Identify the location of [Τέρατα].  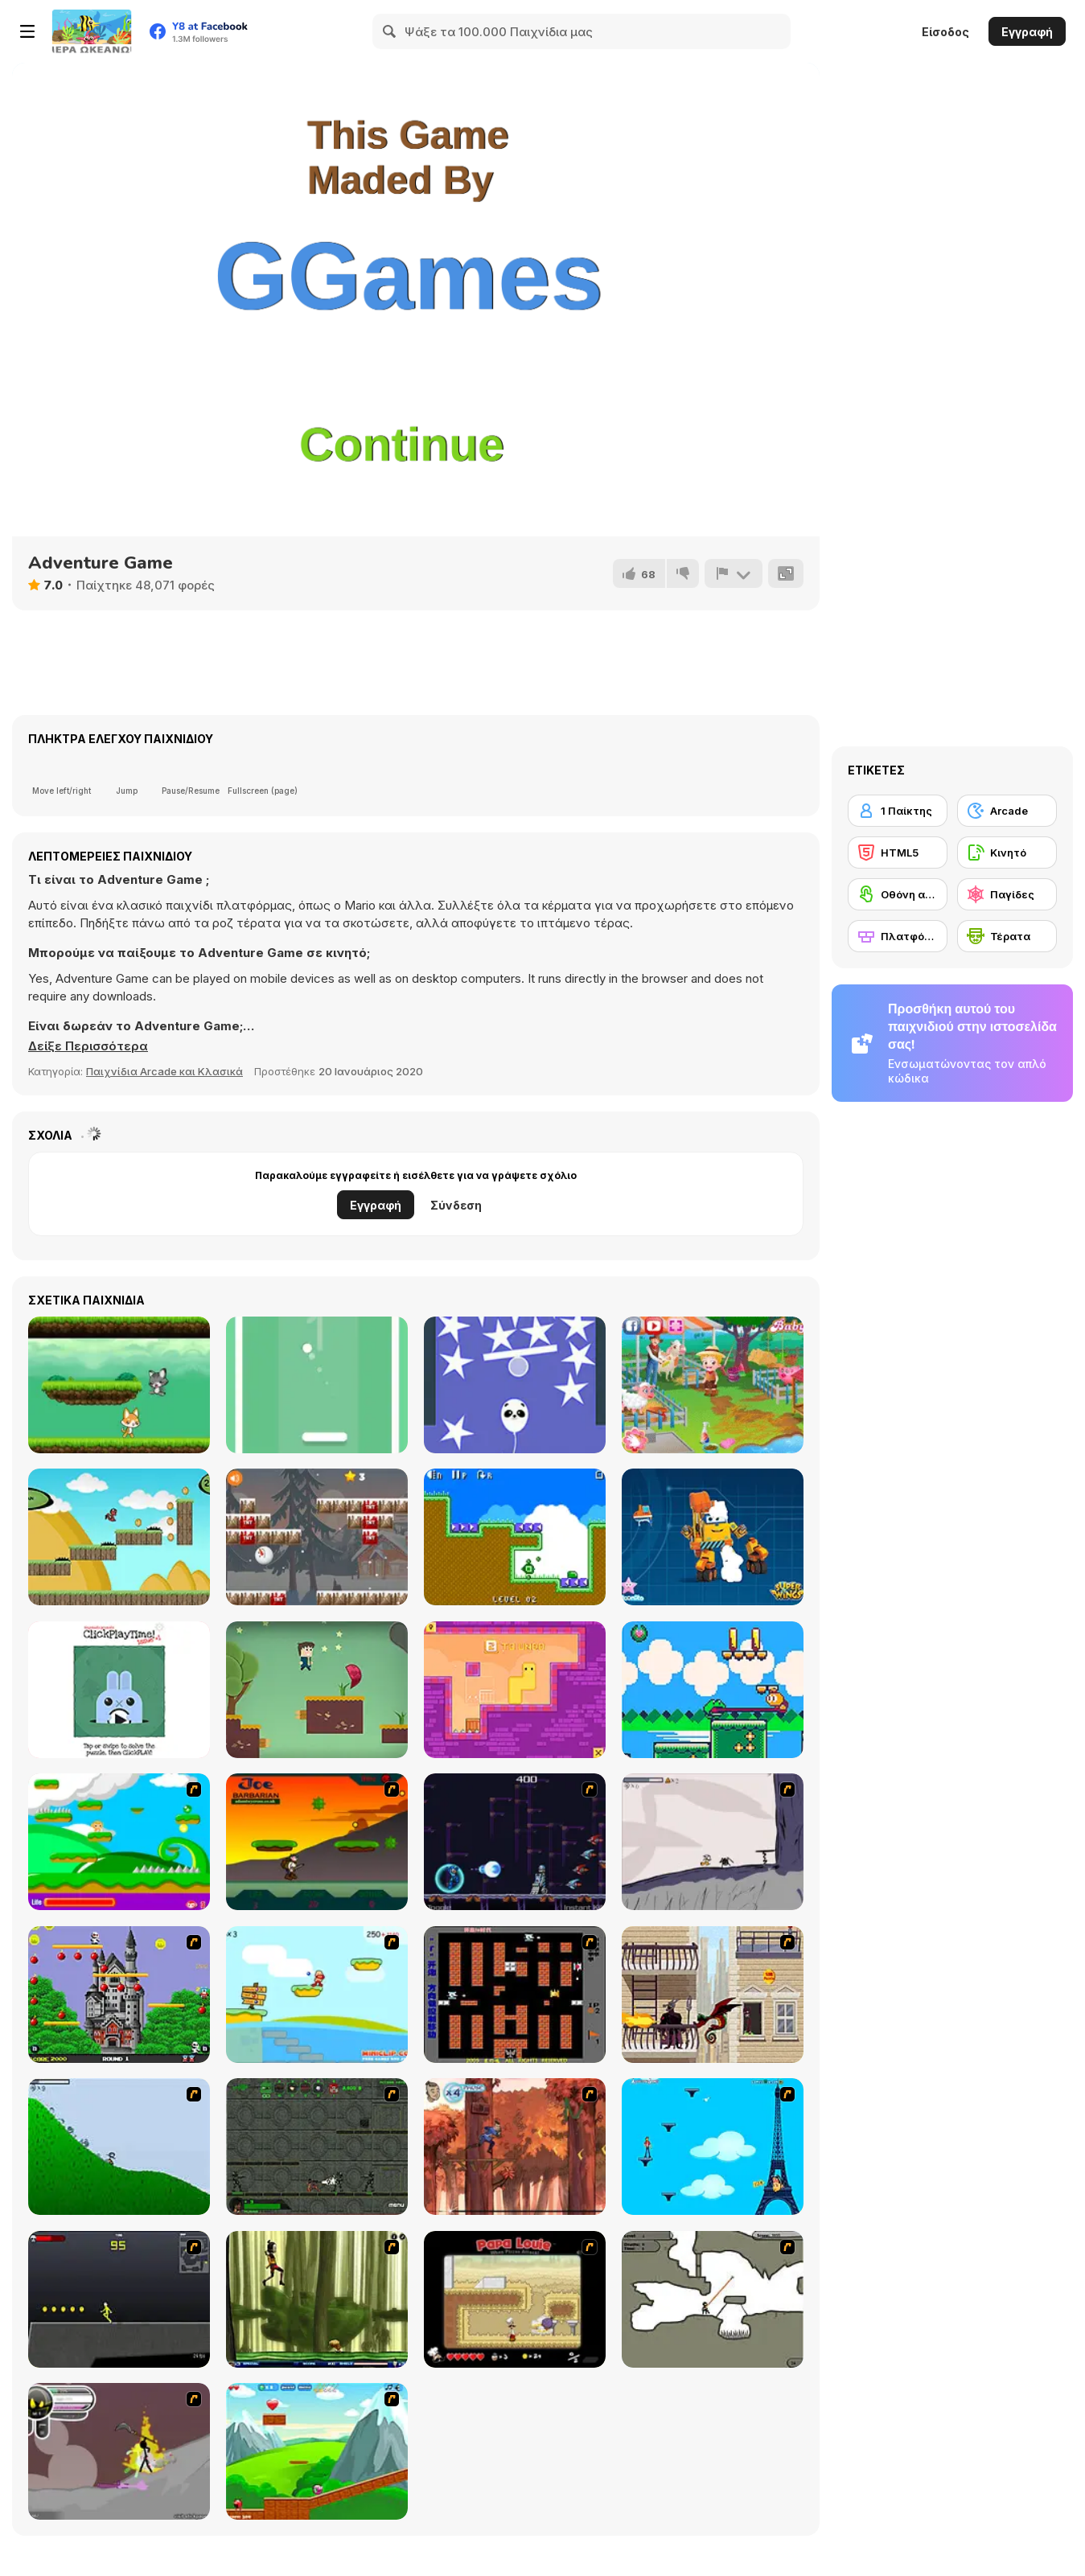
(1007, 936).